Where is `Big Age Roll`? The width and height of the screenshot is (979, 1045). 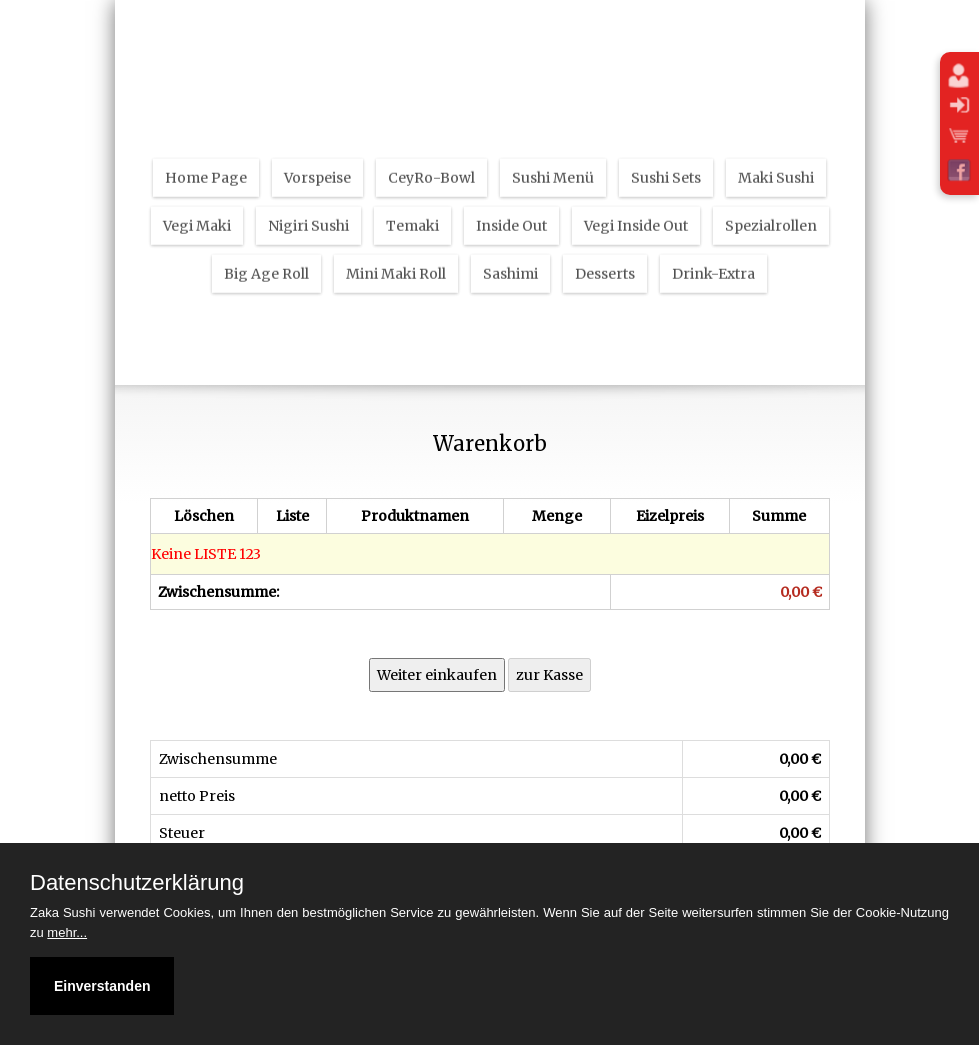
Big Age Roll is located at coordinates (266, 262).